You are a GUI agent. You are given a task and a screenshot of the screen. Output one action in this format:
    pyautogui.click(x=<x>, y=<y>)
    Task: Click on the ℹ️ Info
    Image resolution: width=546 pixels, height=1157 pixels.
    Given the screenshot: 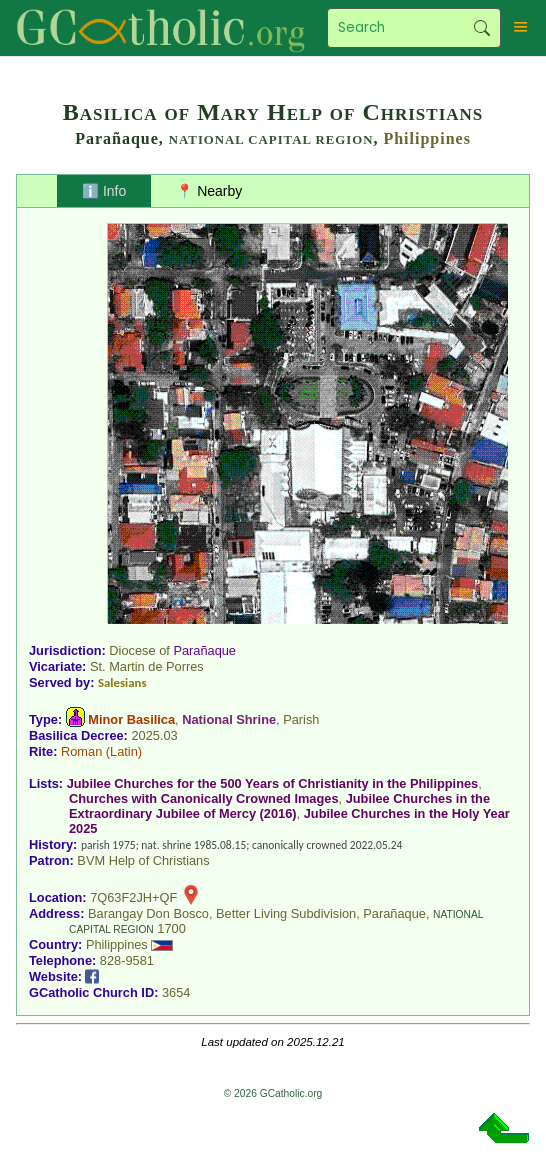 What is the action you would take?
    pyautogui.click(x=104, y=191)
    